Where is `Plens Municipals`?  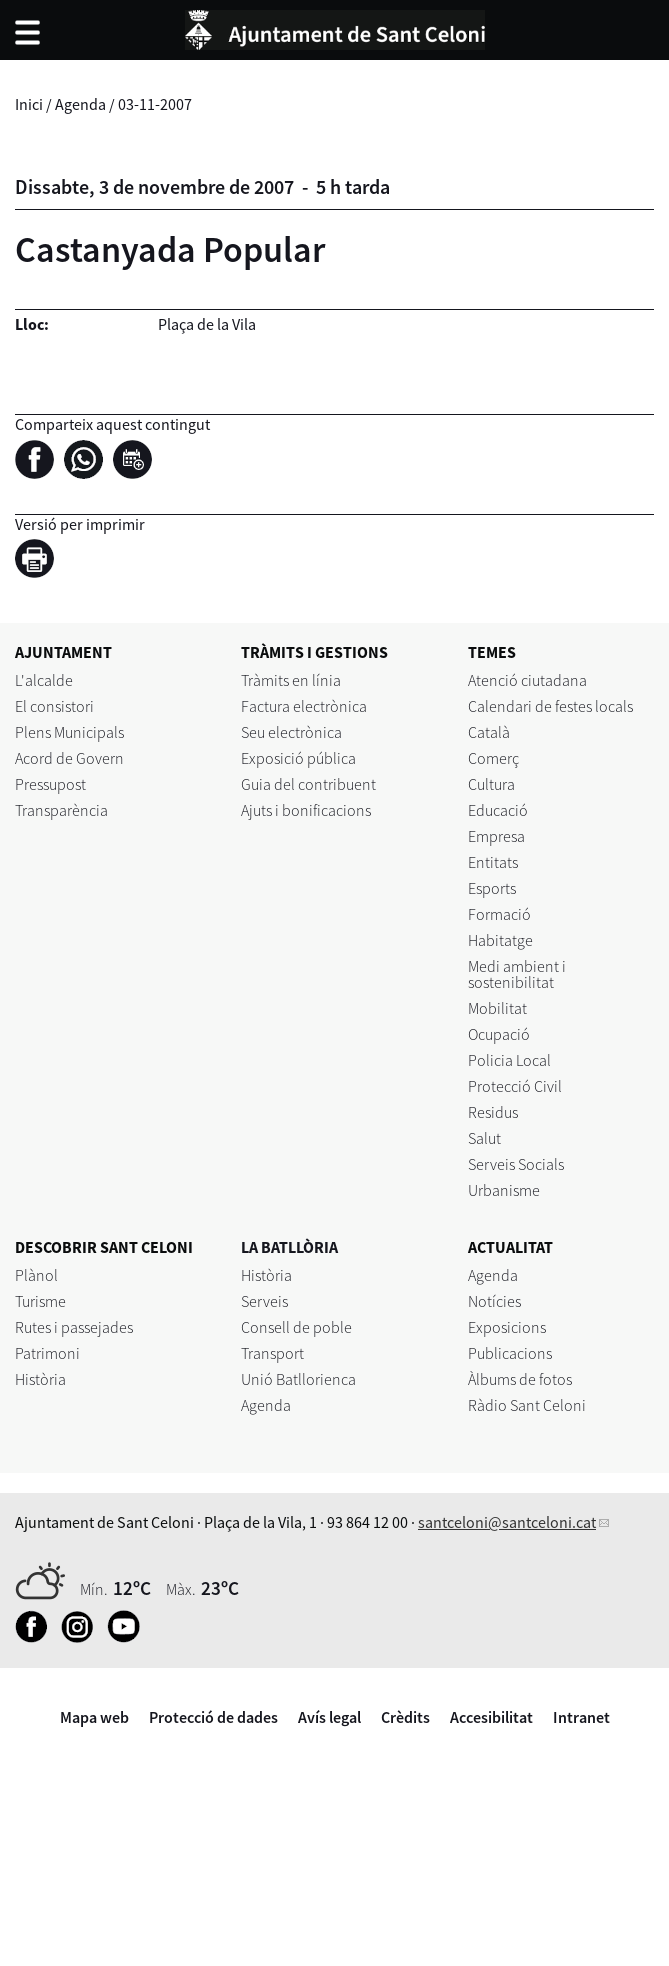
Plens Municipals is located at coordinates (69, 732).